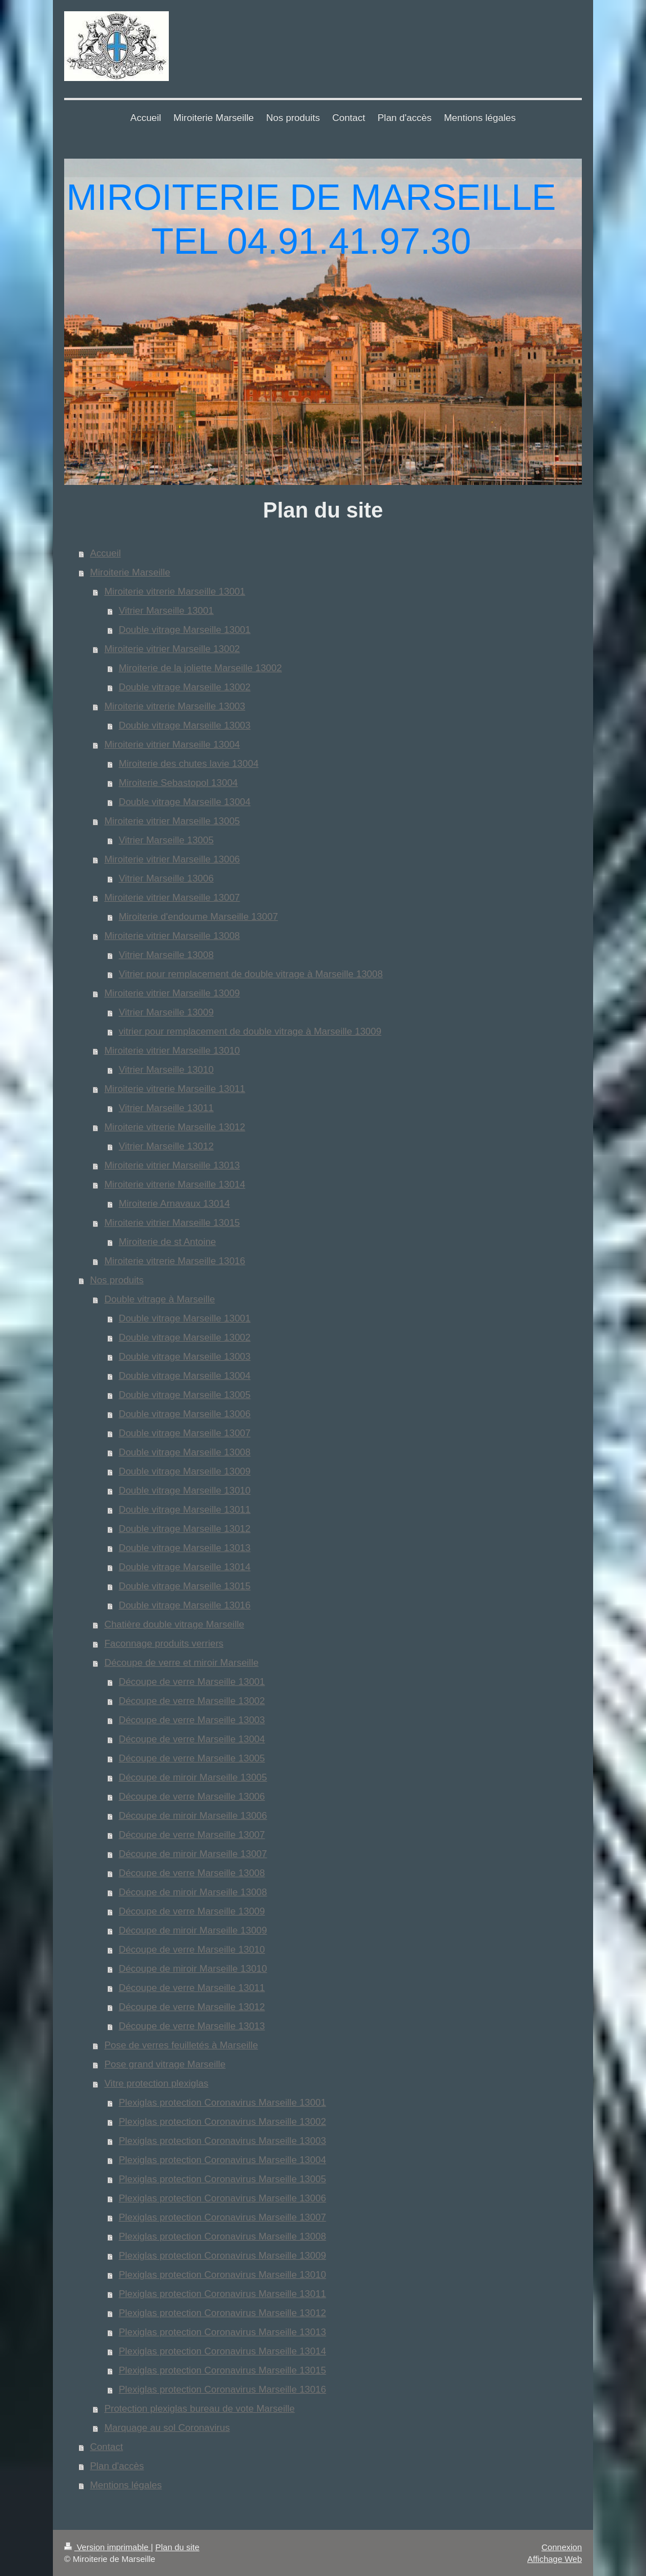  What do you see at coordinates (192, 1949) in the screenshot?
I see `Découpe de verre Marseille 13010` at bounding box center [192, 1949].